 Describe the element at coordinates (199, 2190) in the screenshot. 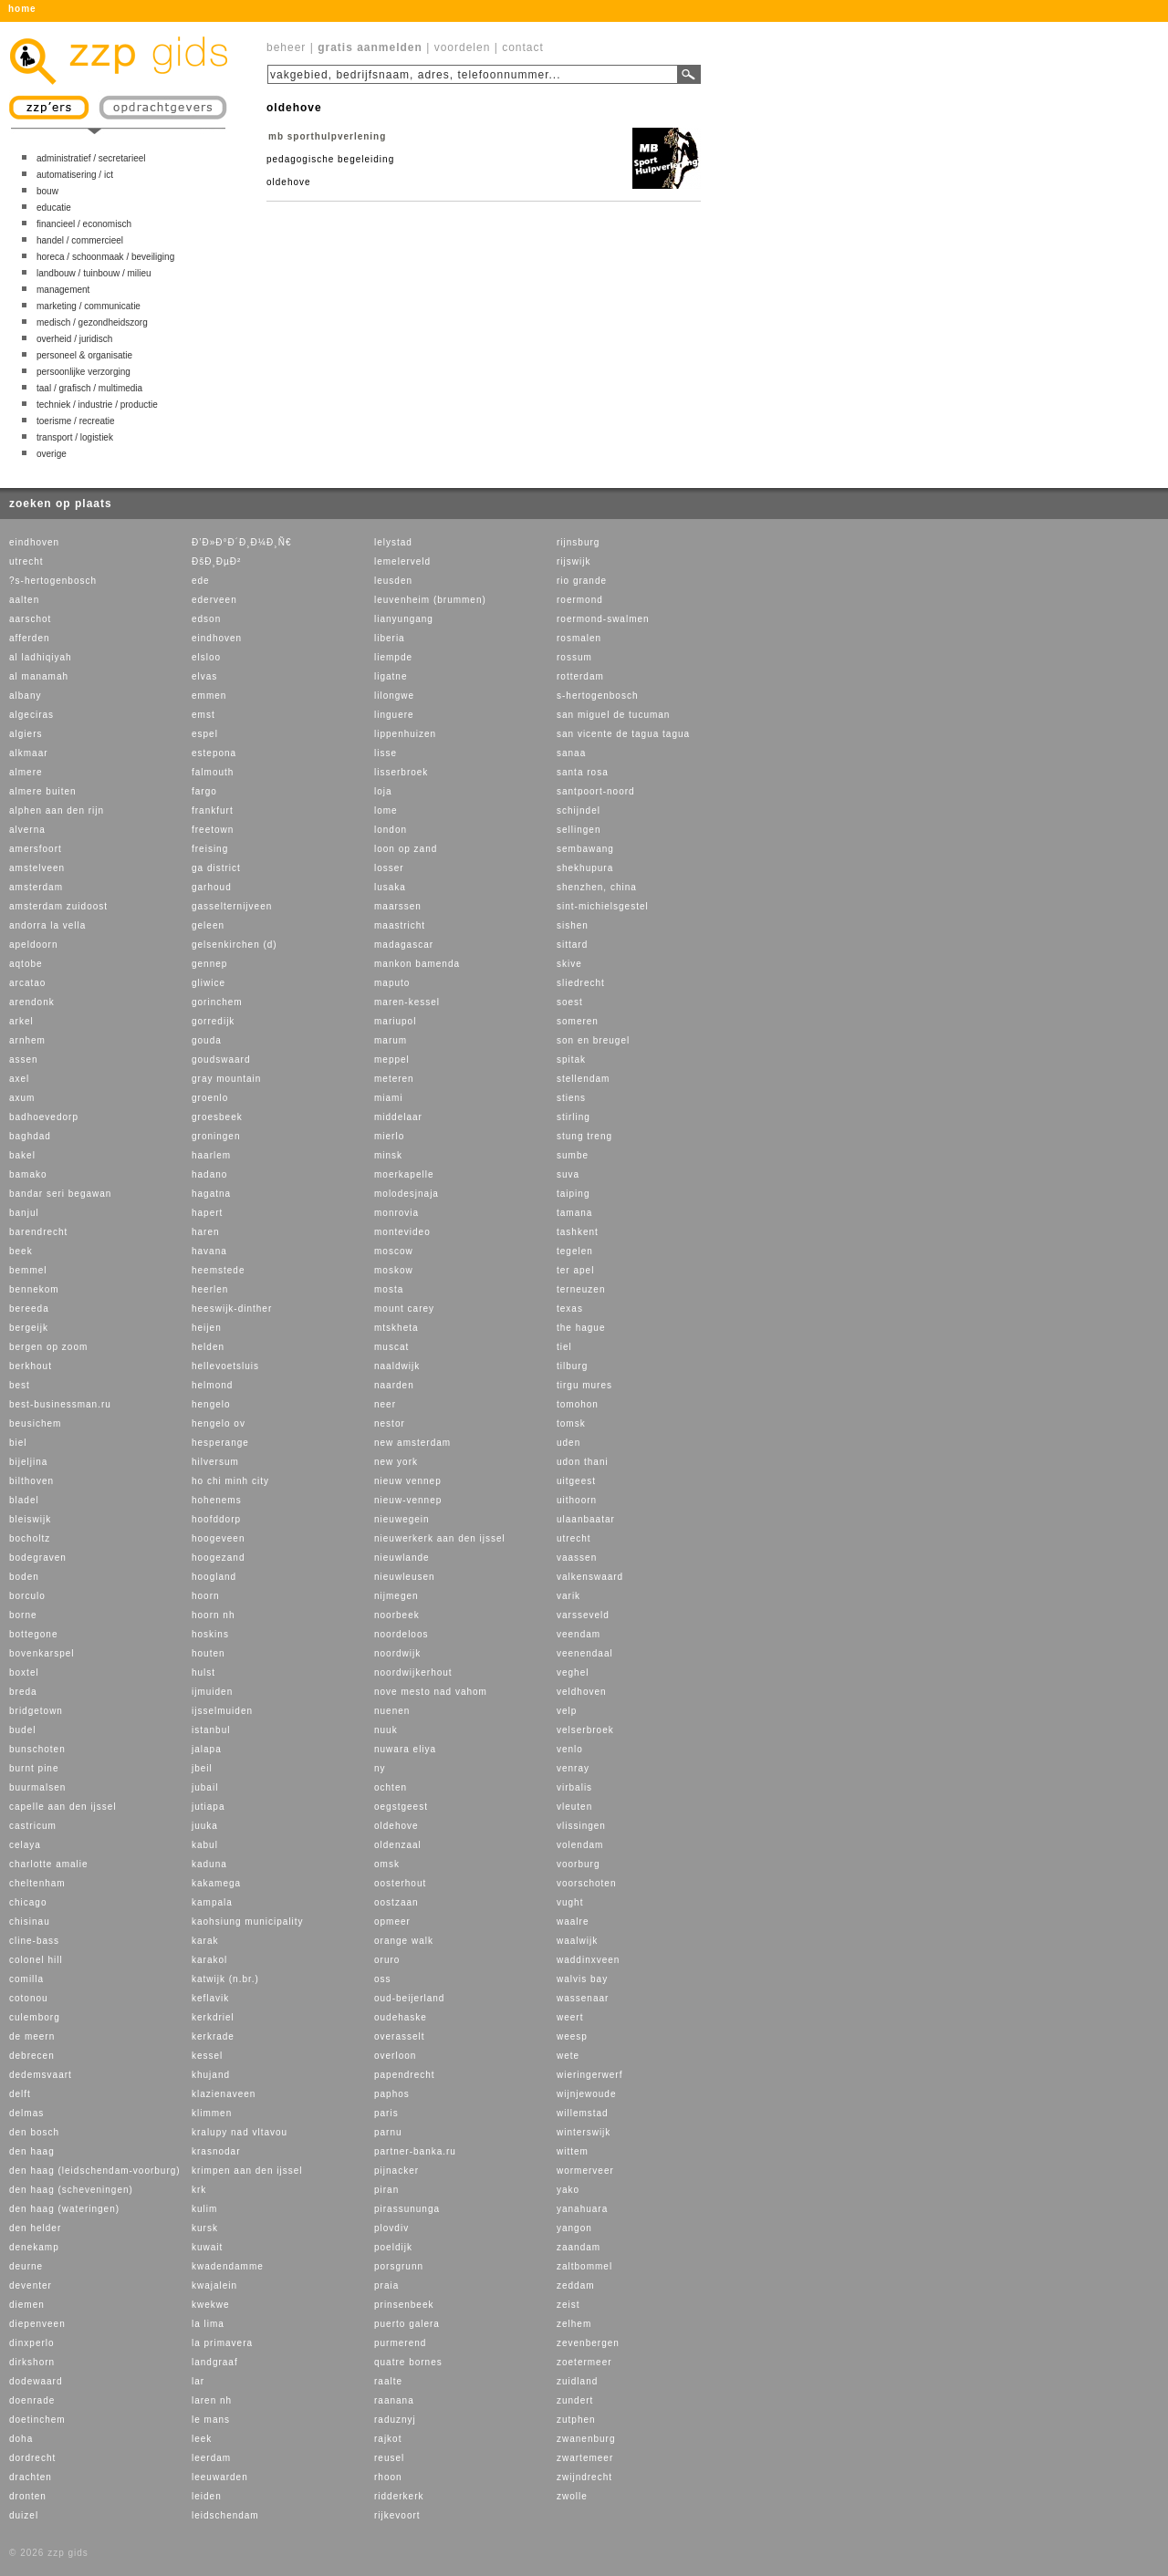

I see `krk` at that location.